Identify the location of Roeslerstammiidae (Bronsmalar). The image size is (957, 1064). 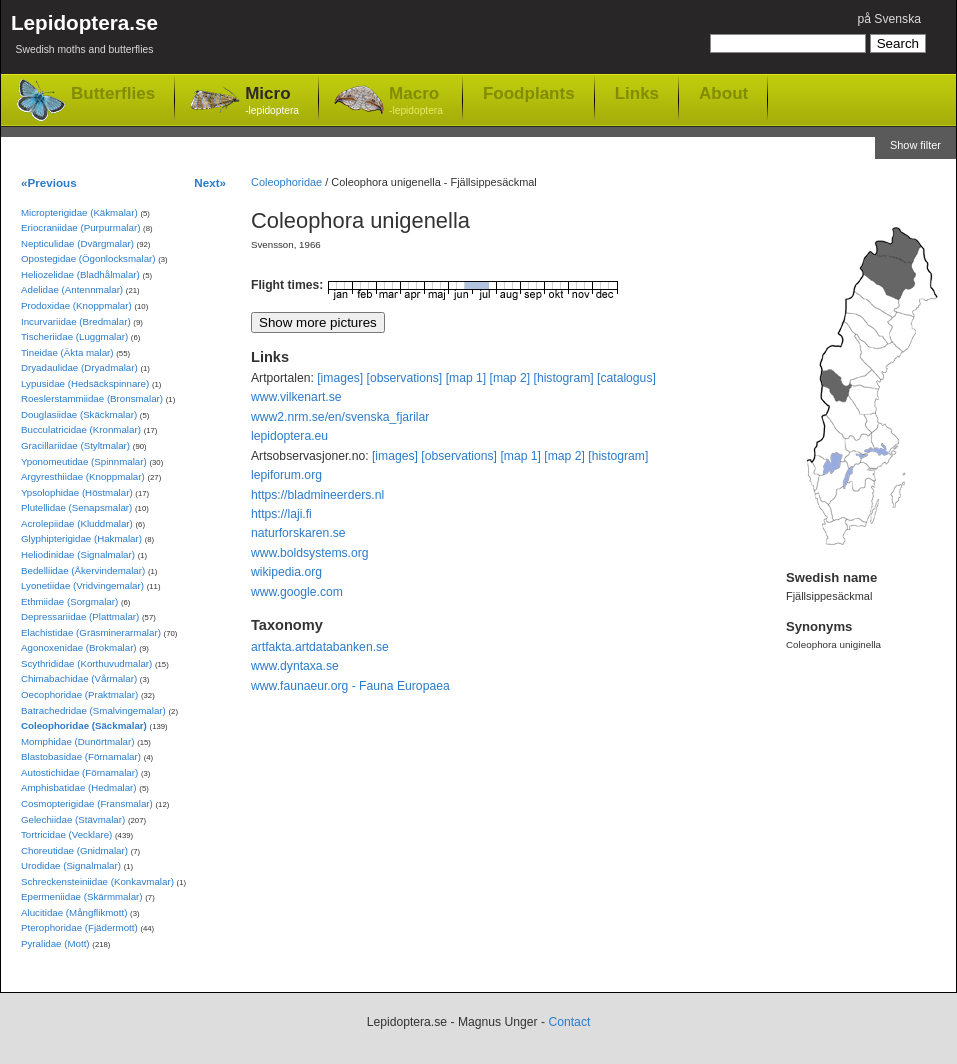
(92, 398).